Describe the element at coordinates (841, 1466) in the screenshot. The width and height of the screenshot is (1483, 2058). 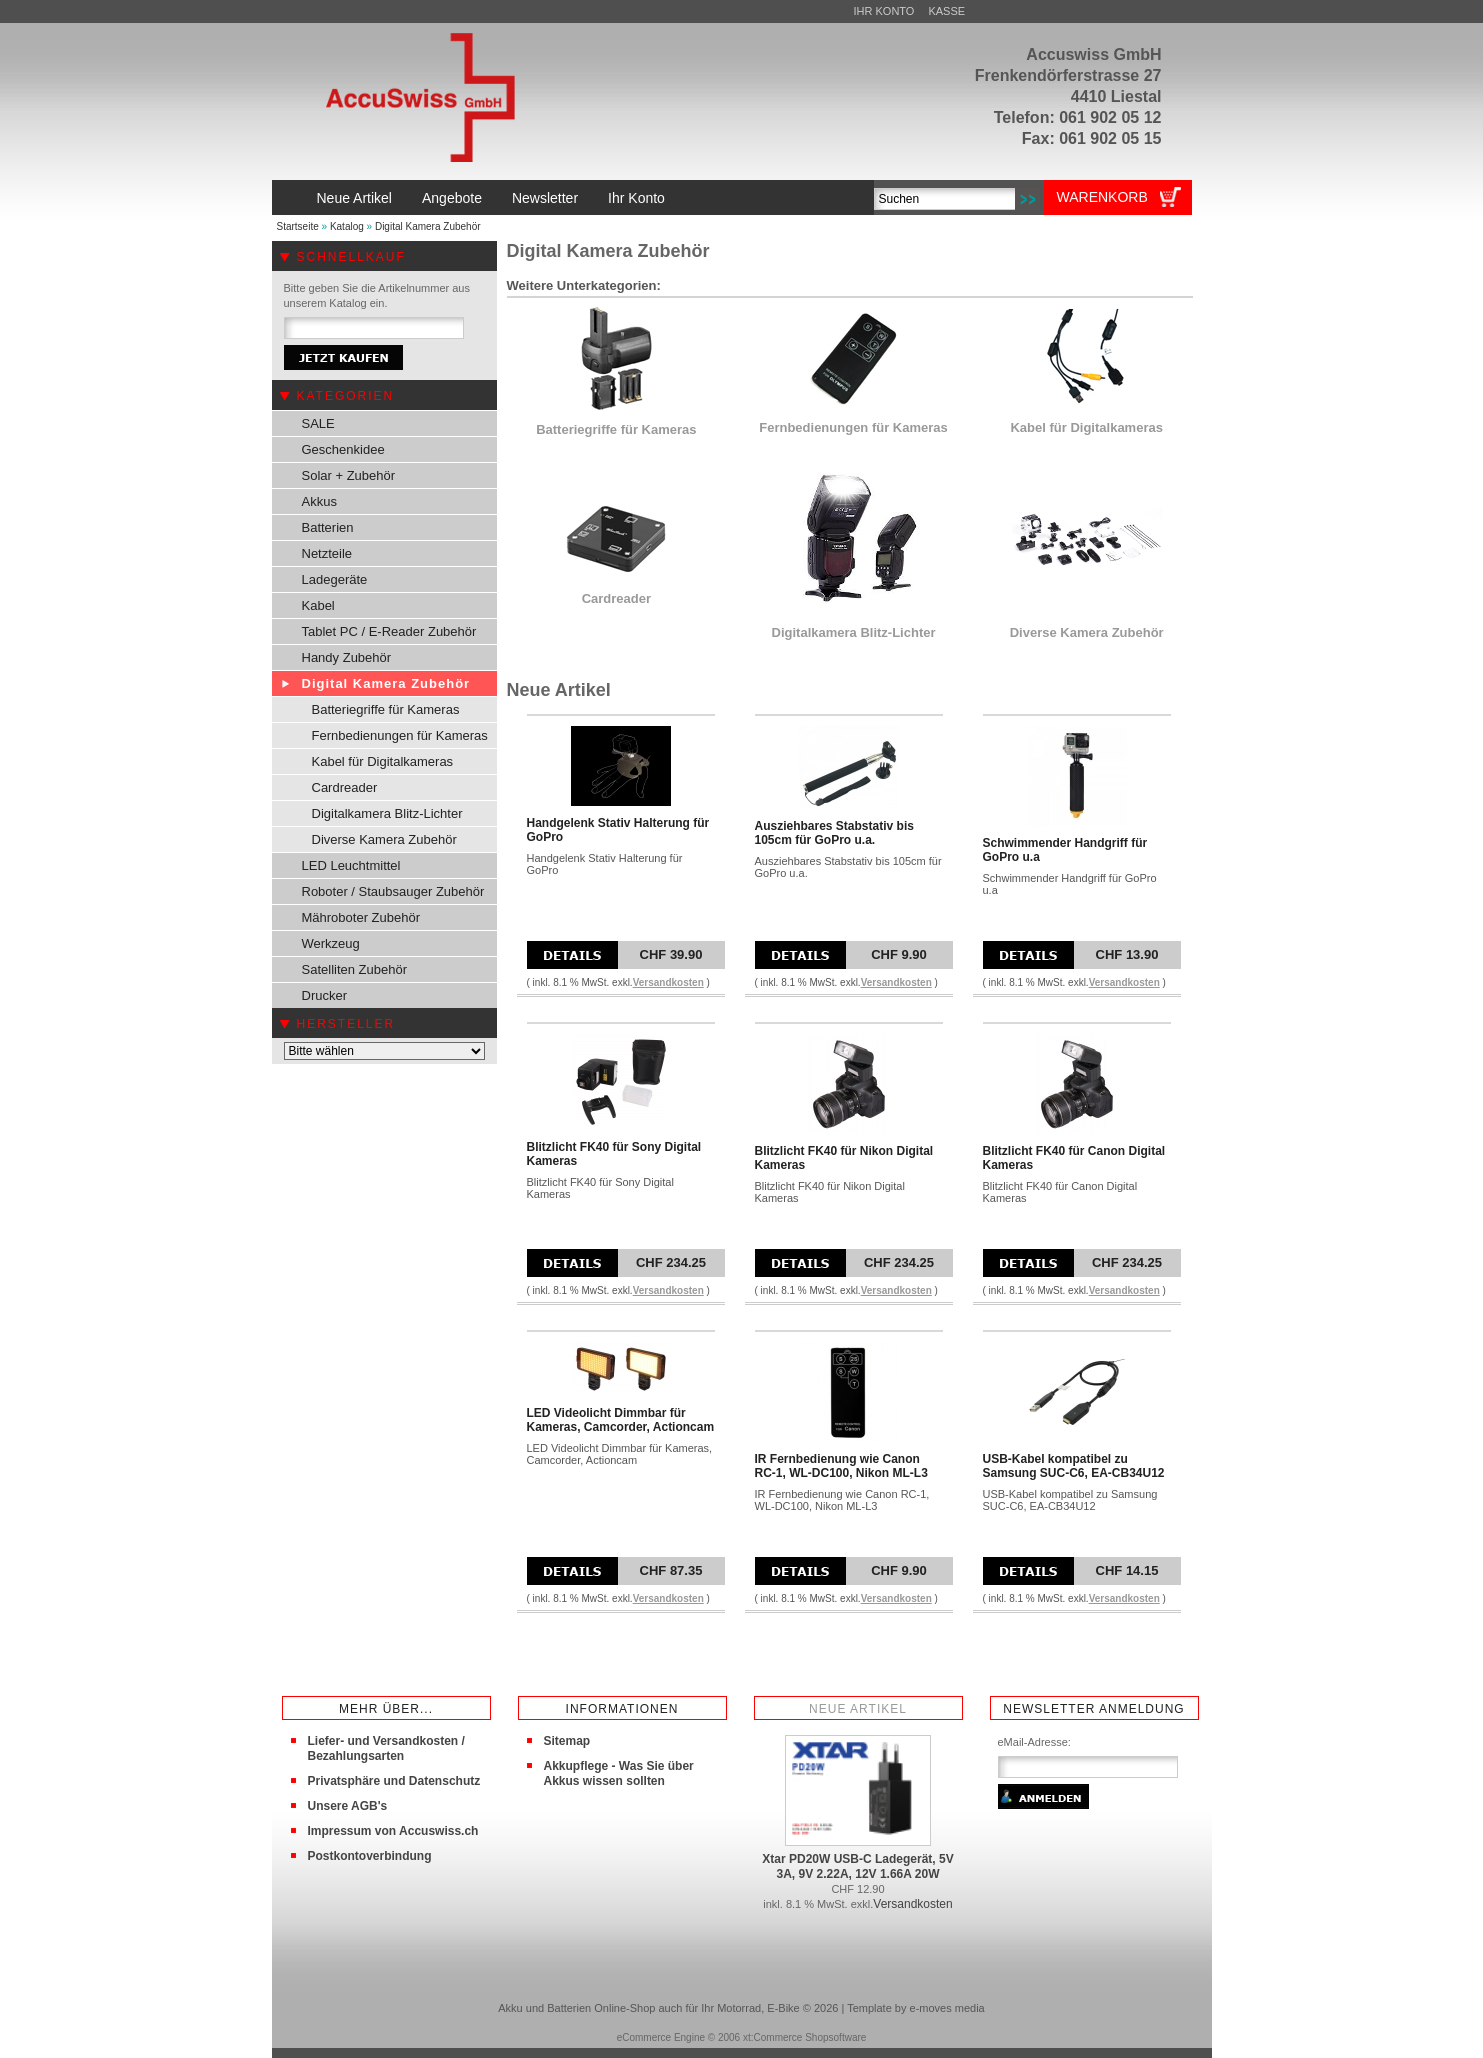
I see `IR Fernbedienung wie Canon RC-1, WL-DC100, Nikon ML-L3` at that location.